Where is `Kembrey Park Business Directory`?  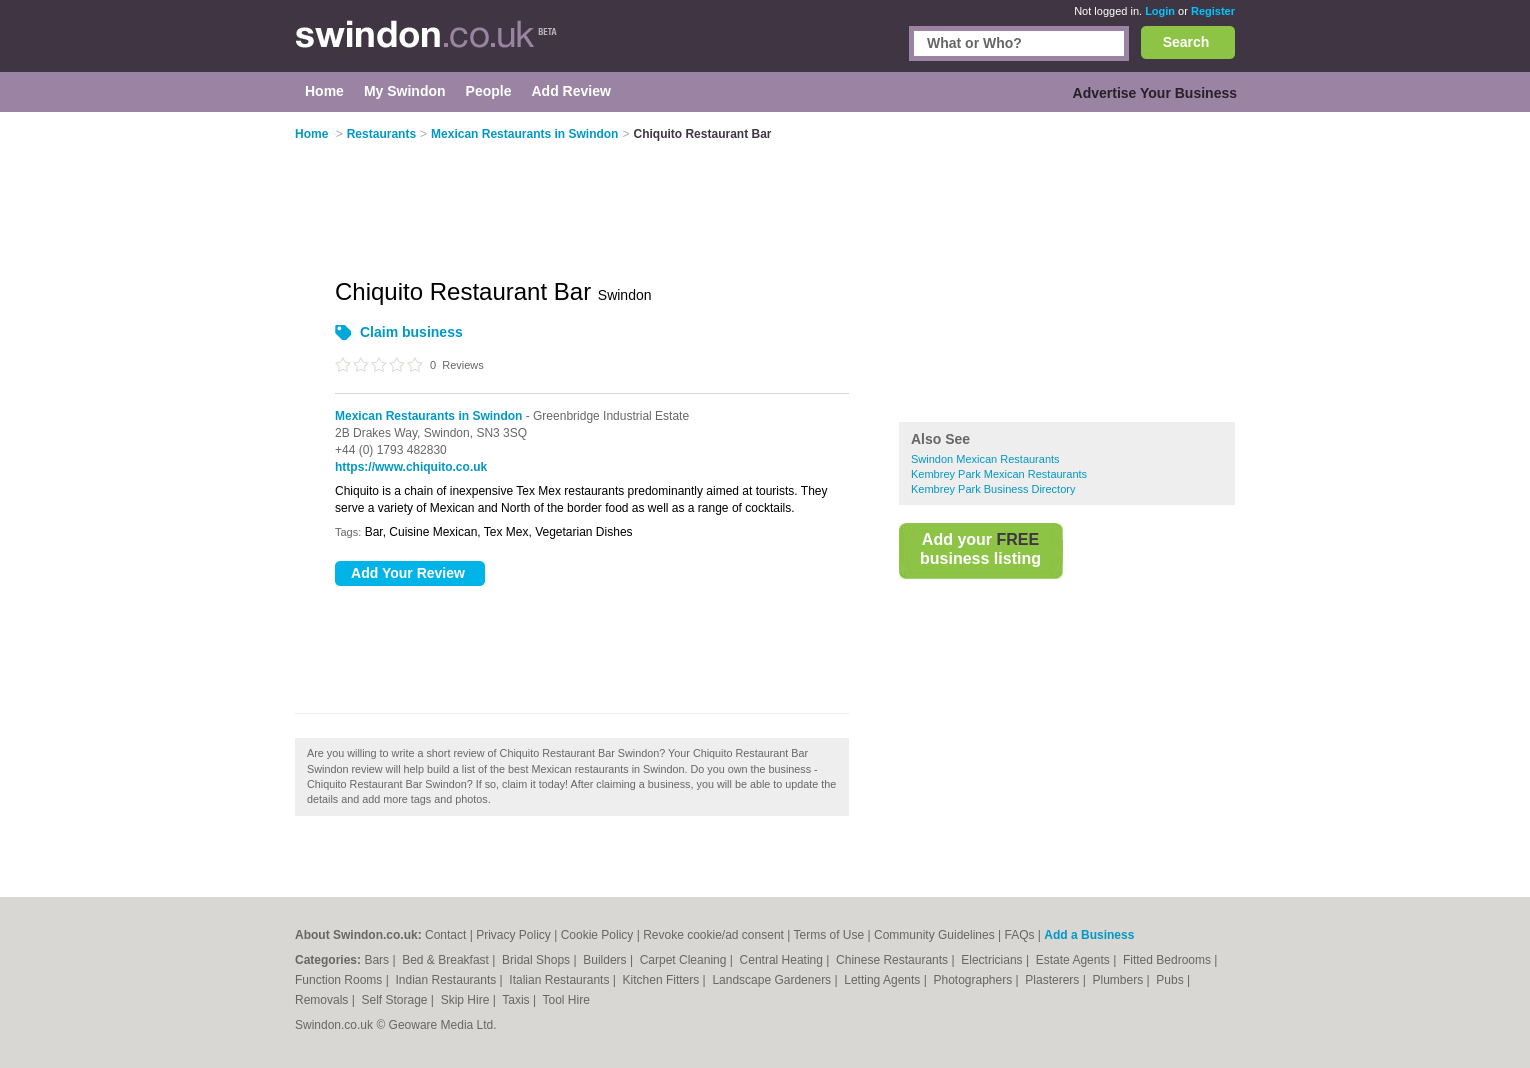
Kembrey Park Business Directory is located at coordinates (993, 489).